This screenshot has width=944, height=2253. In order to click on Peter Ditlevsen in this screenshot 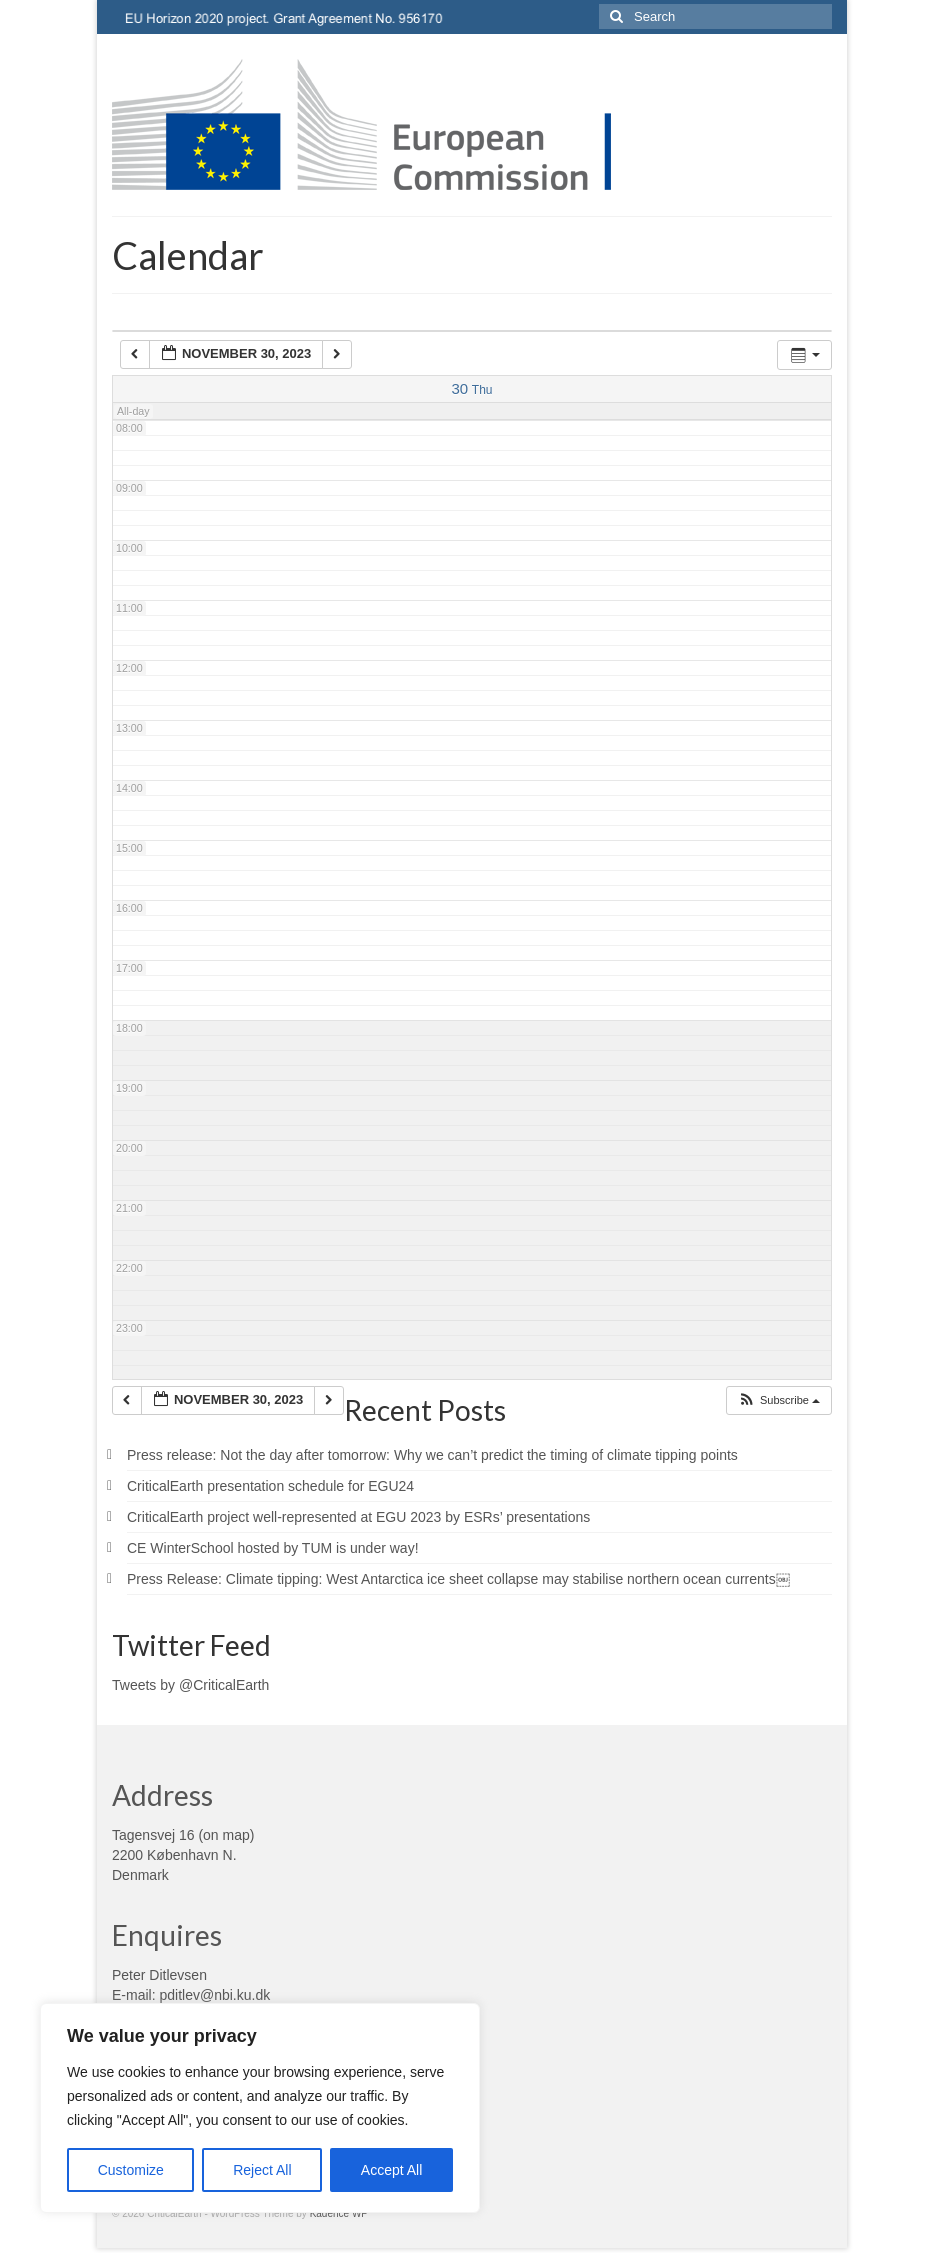, I will do `click(159, 1975)`.